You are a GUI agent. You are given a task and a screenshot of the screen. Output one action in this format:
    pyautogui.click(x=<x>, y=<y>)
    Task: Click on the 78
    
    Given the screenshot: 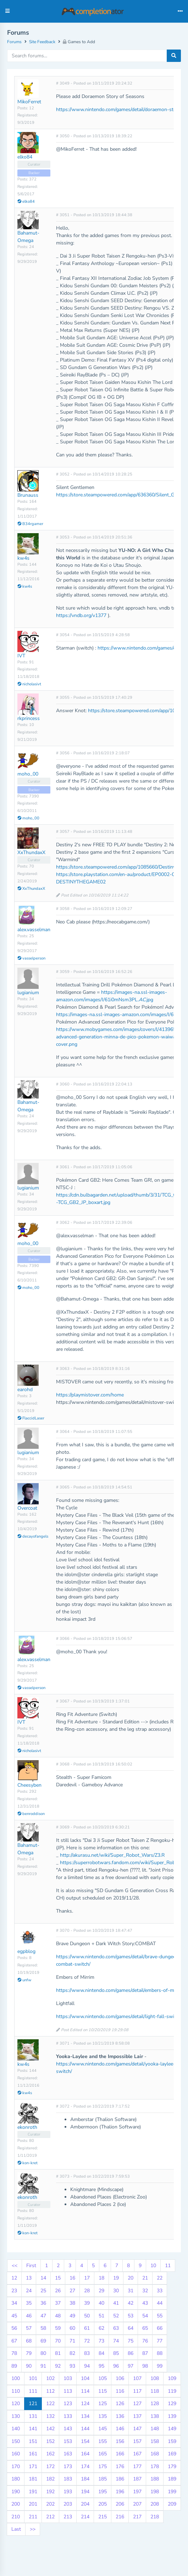 What is the action you would take?
    pyautogui.click(x=14, y=2353)
    